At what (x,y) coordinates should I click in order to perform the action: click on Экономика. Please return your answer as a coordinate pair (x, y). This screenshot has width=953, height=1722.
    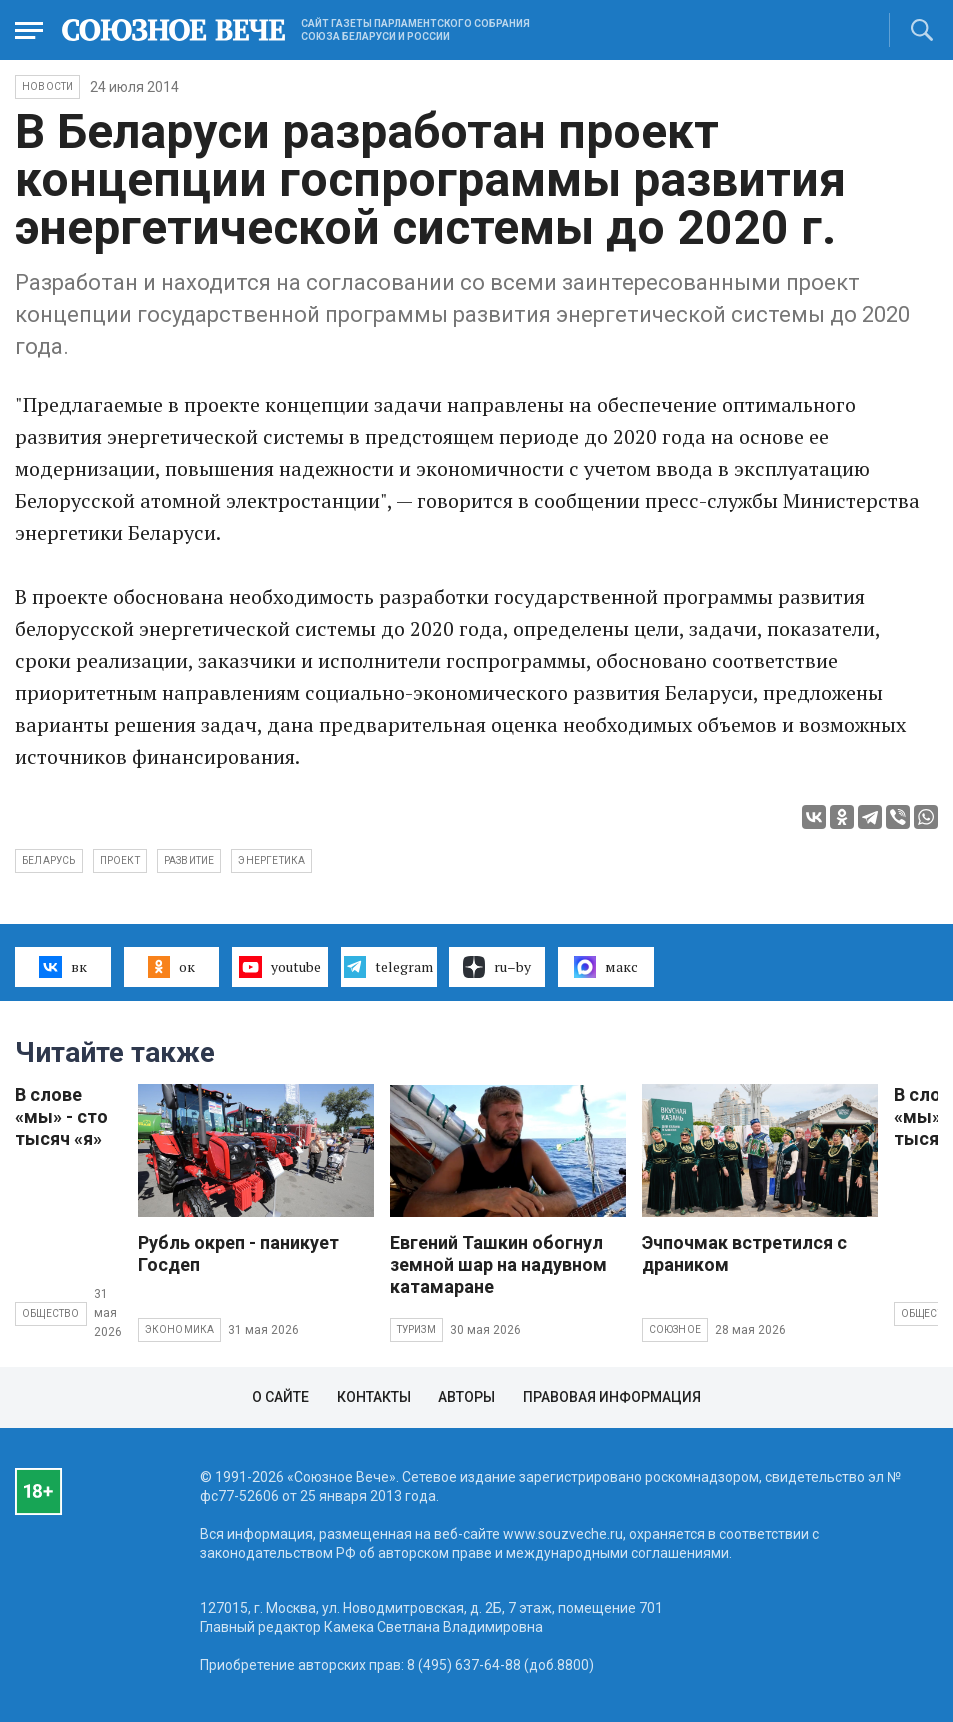
    Looking at the image, I should click on (180, 1329).